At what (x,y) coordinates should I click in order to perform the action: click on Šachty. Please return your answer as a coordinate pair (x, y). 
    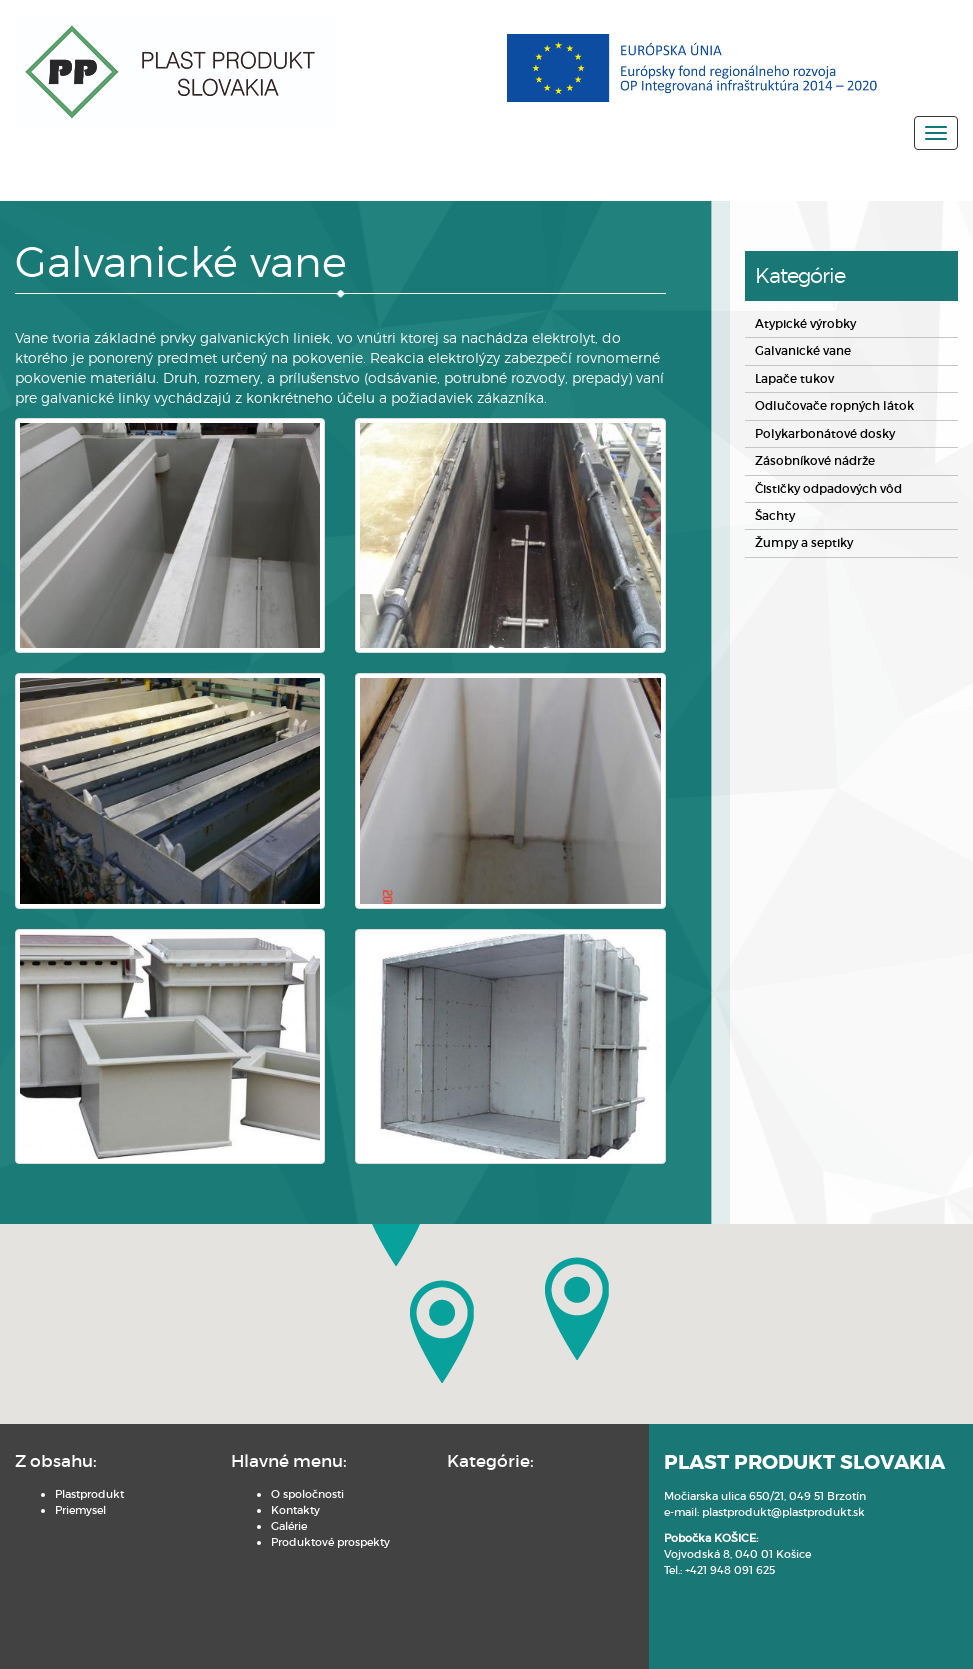
    Looking at the image, I should click on (773, 515).